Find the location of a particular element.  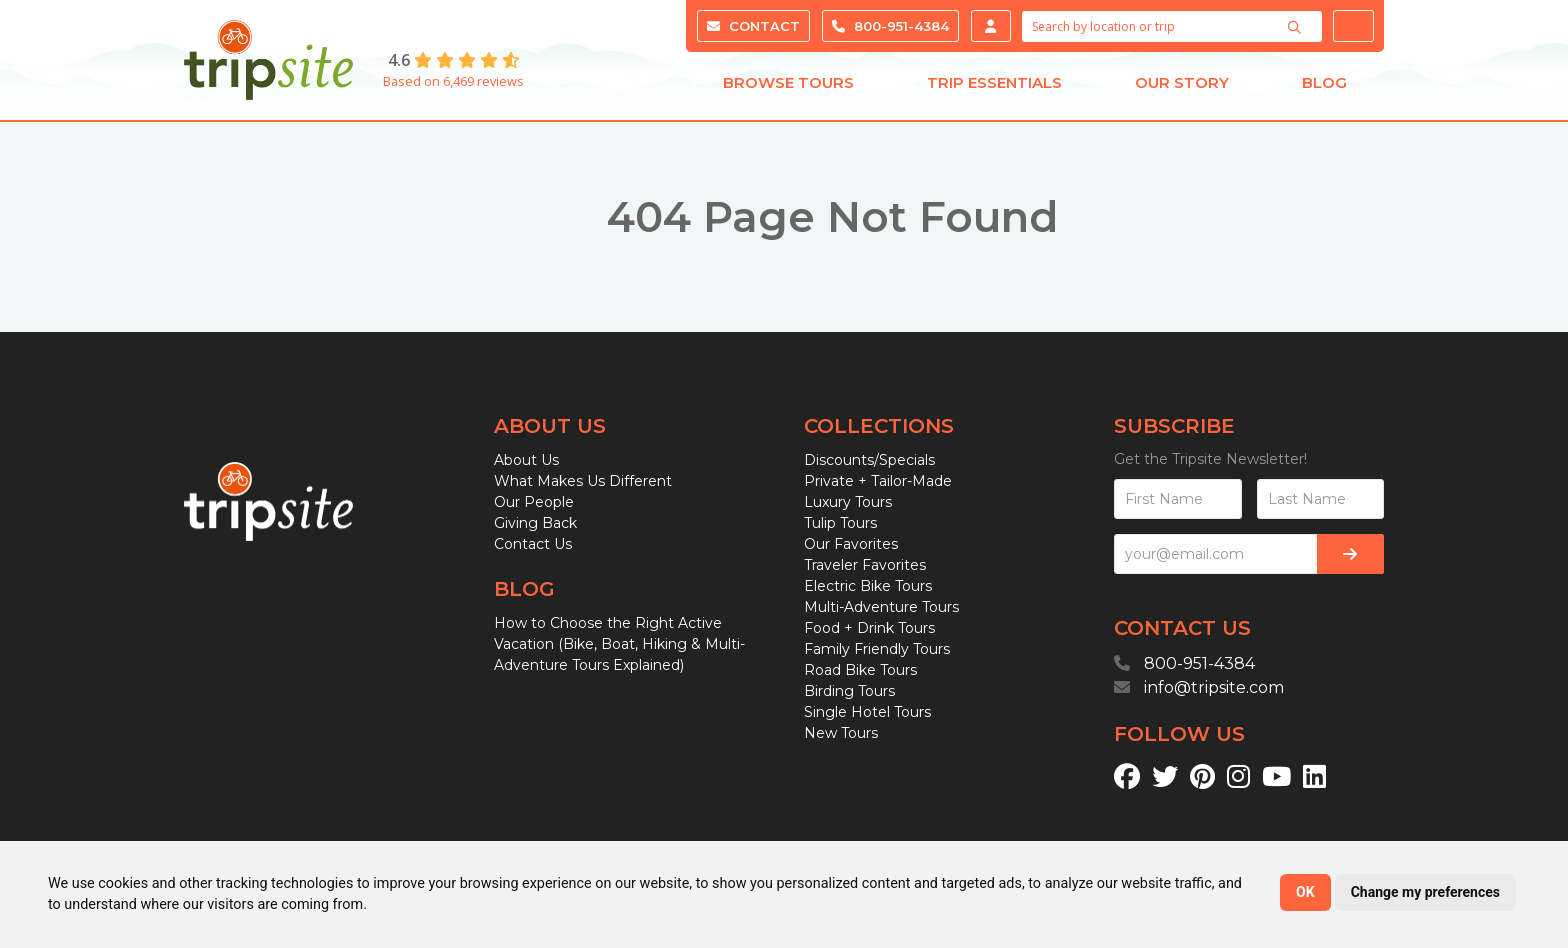

[Subscribe] is located at coordinates (1350, 554).